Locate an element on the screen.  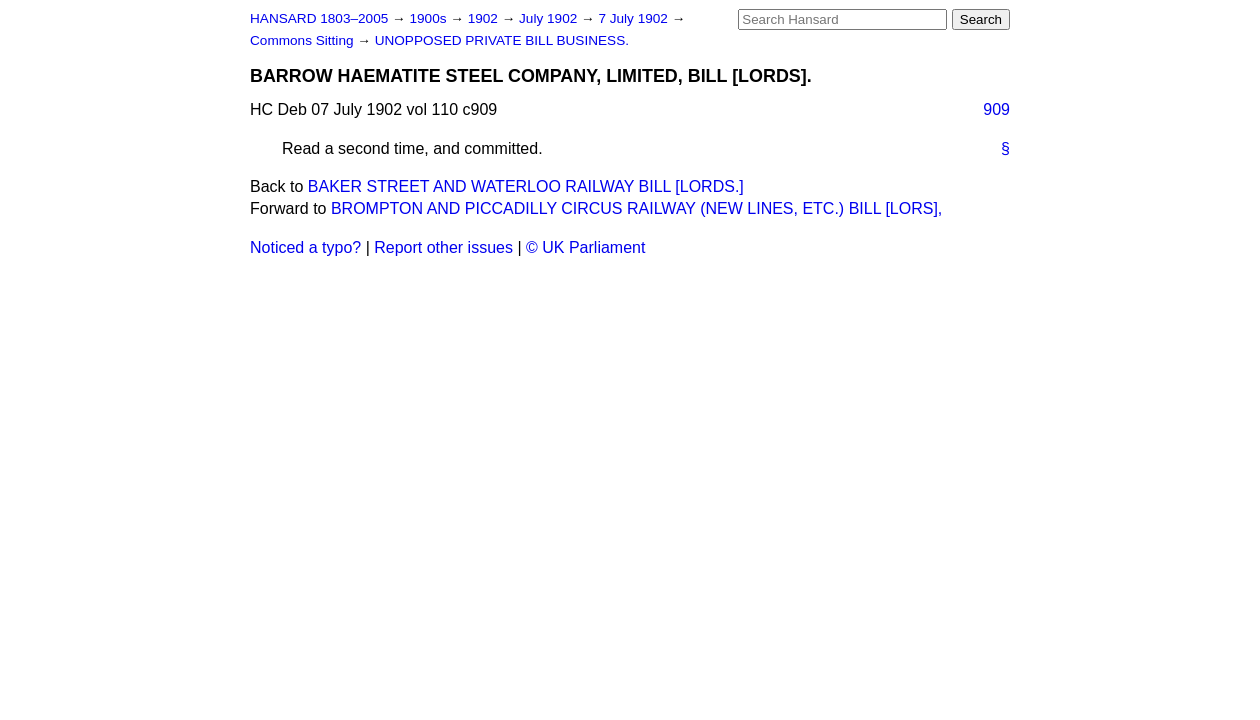
1902 is located at coordinates (485, 18).